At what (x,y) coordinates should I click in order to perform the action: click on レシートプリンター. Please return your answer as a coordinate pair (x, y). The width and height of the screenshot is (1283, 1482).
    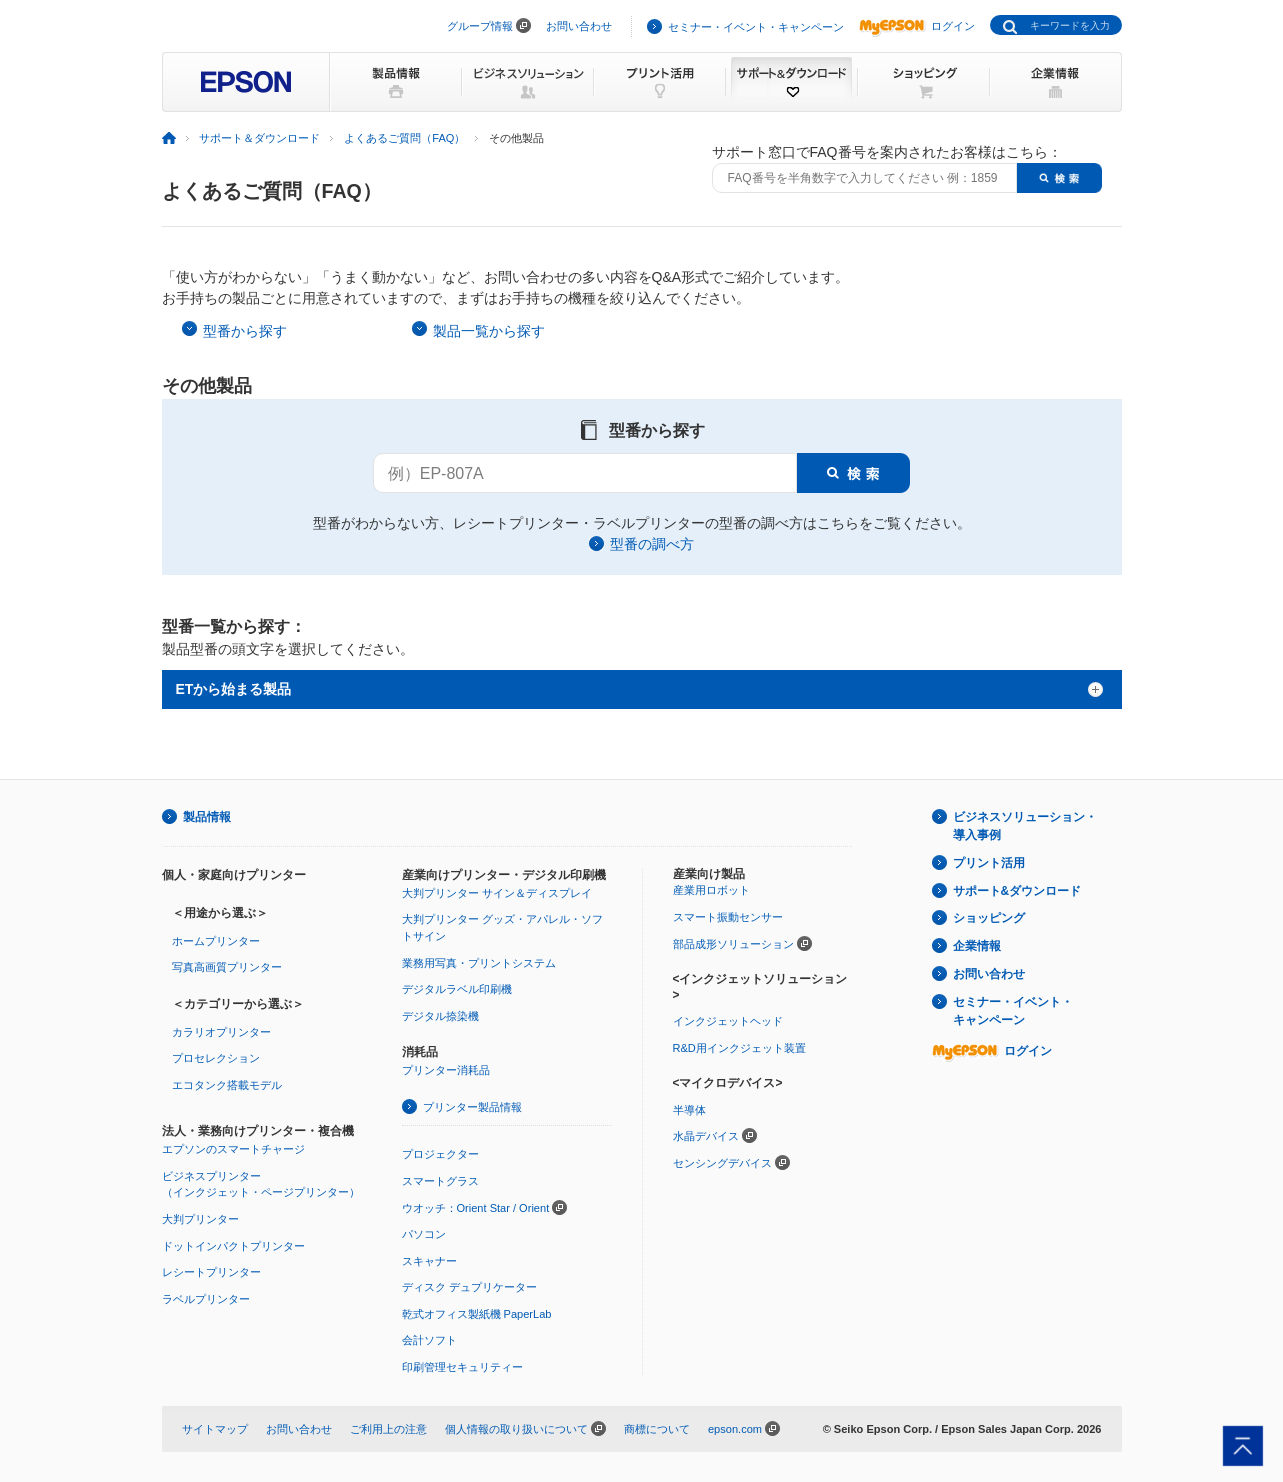
    Looking at the image, I should click on (211, 1272).